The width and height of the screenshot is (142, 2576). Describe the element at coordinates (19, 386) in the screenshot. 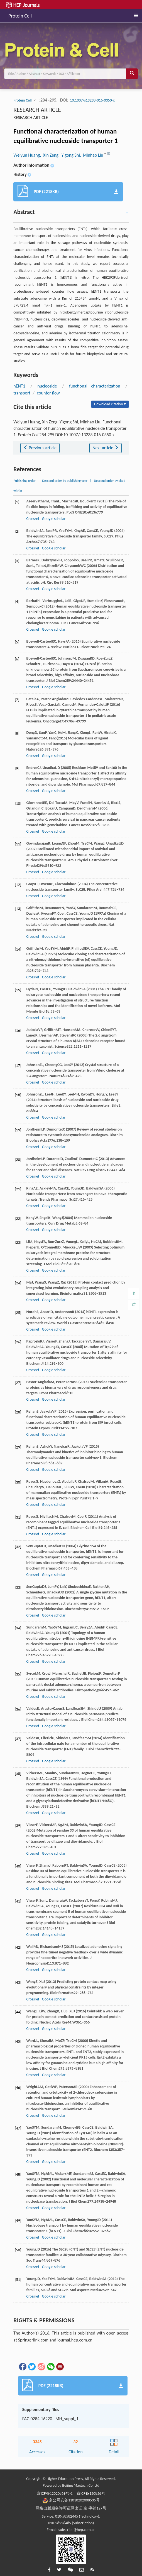

I see `hENT1` at that location.